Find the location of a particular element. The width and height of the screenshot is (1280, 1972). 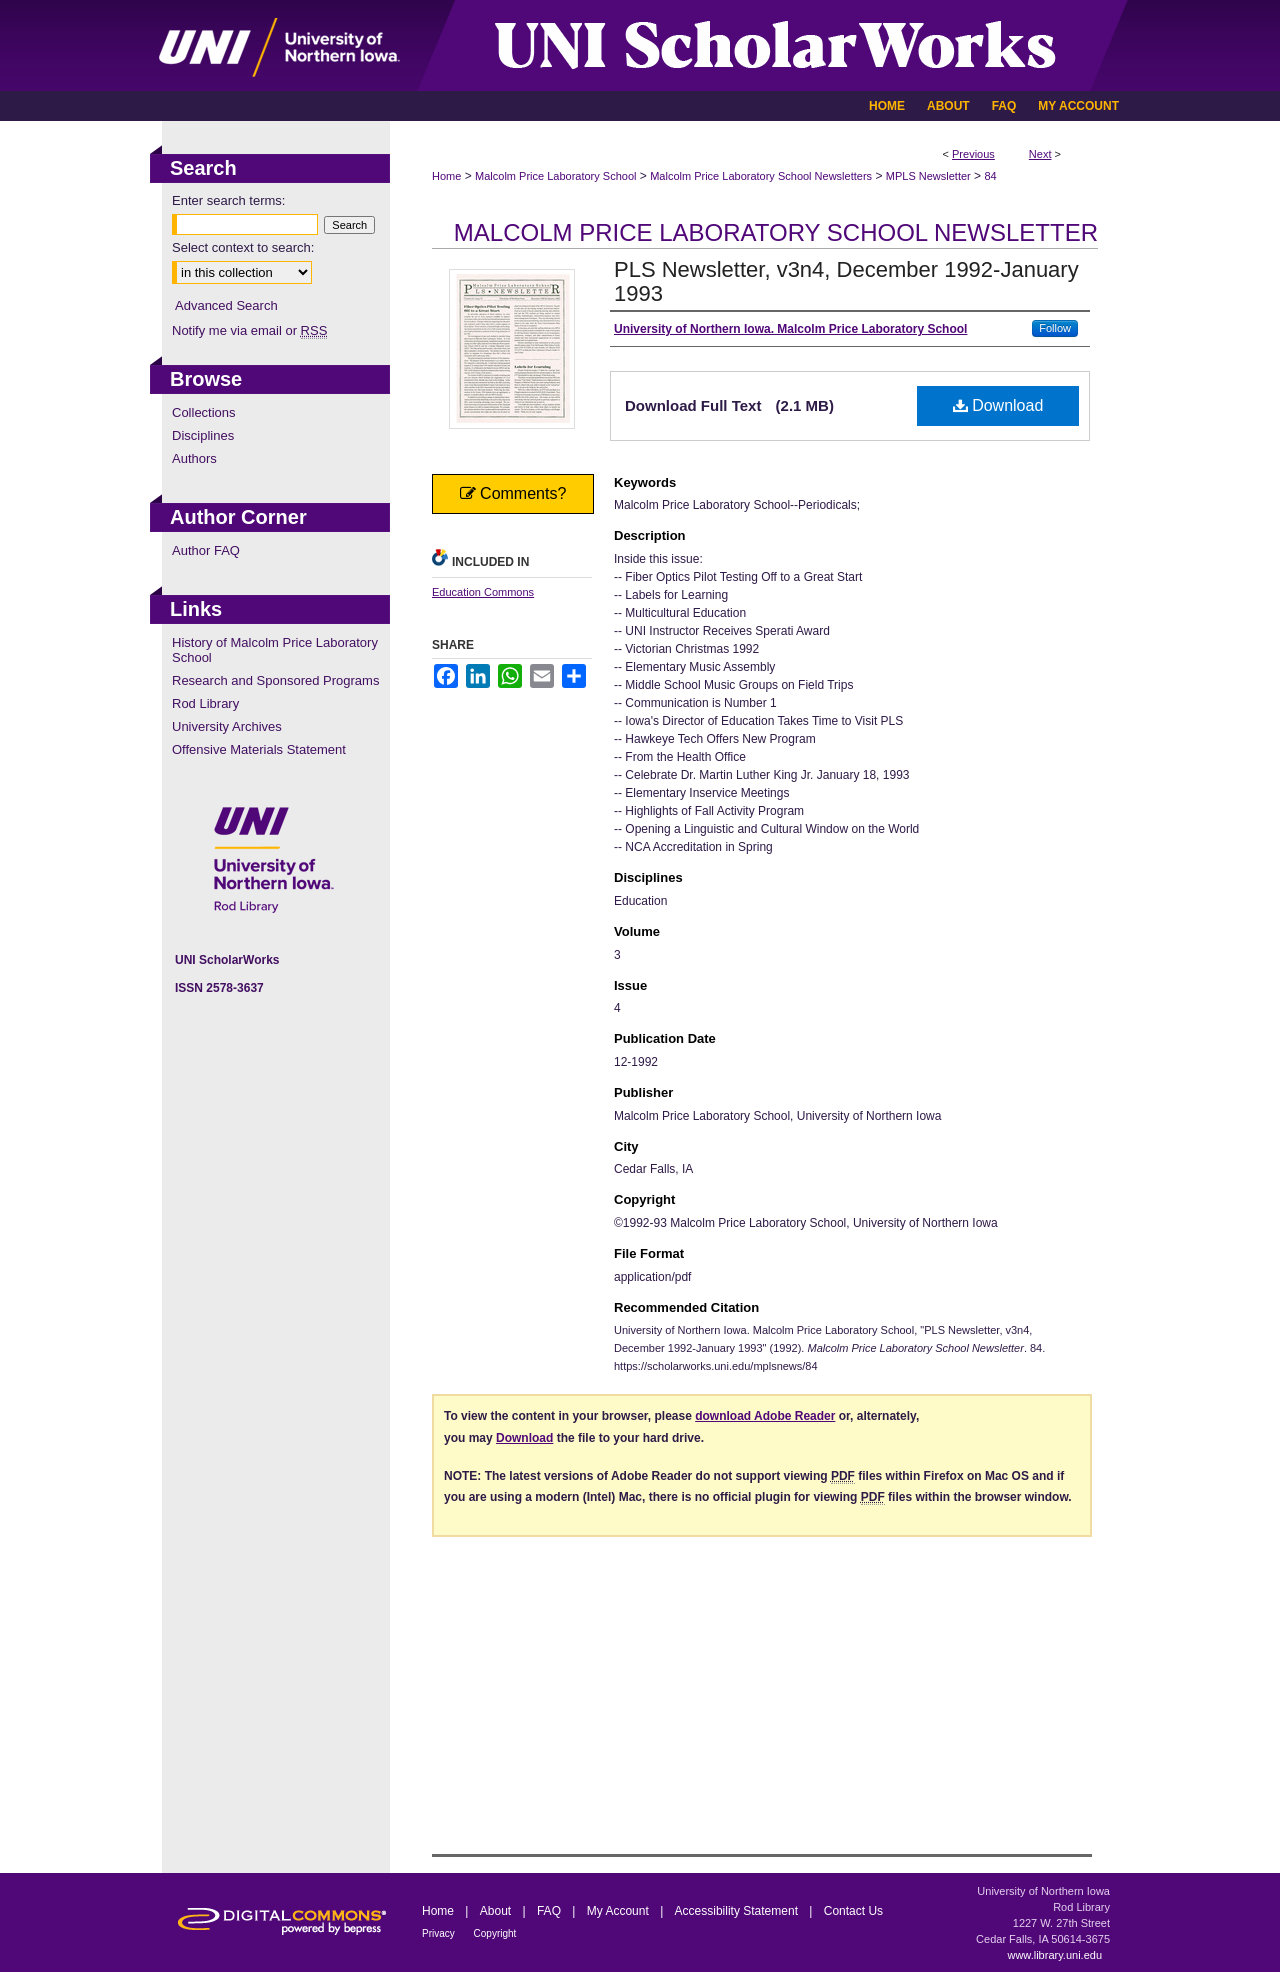

Advanced Search is located at coordinates (226, 305).